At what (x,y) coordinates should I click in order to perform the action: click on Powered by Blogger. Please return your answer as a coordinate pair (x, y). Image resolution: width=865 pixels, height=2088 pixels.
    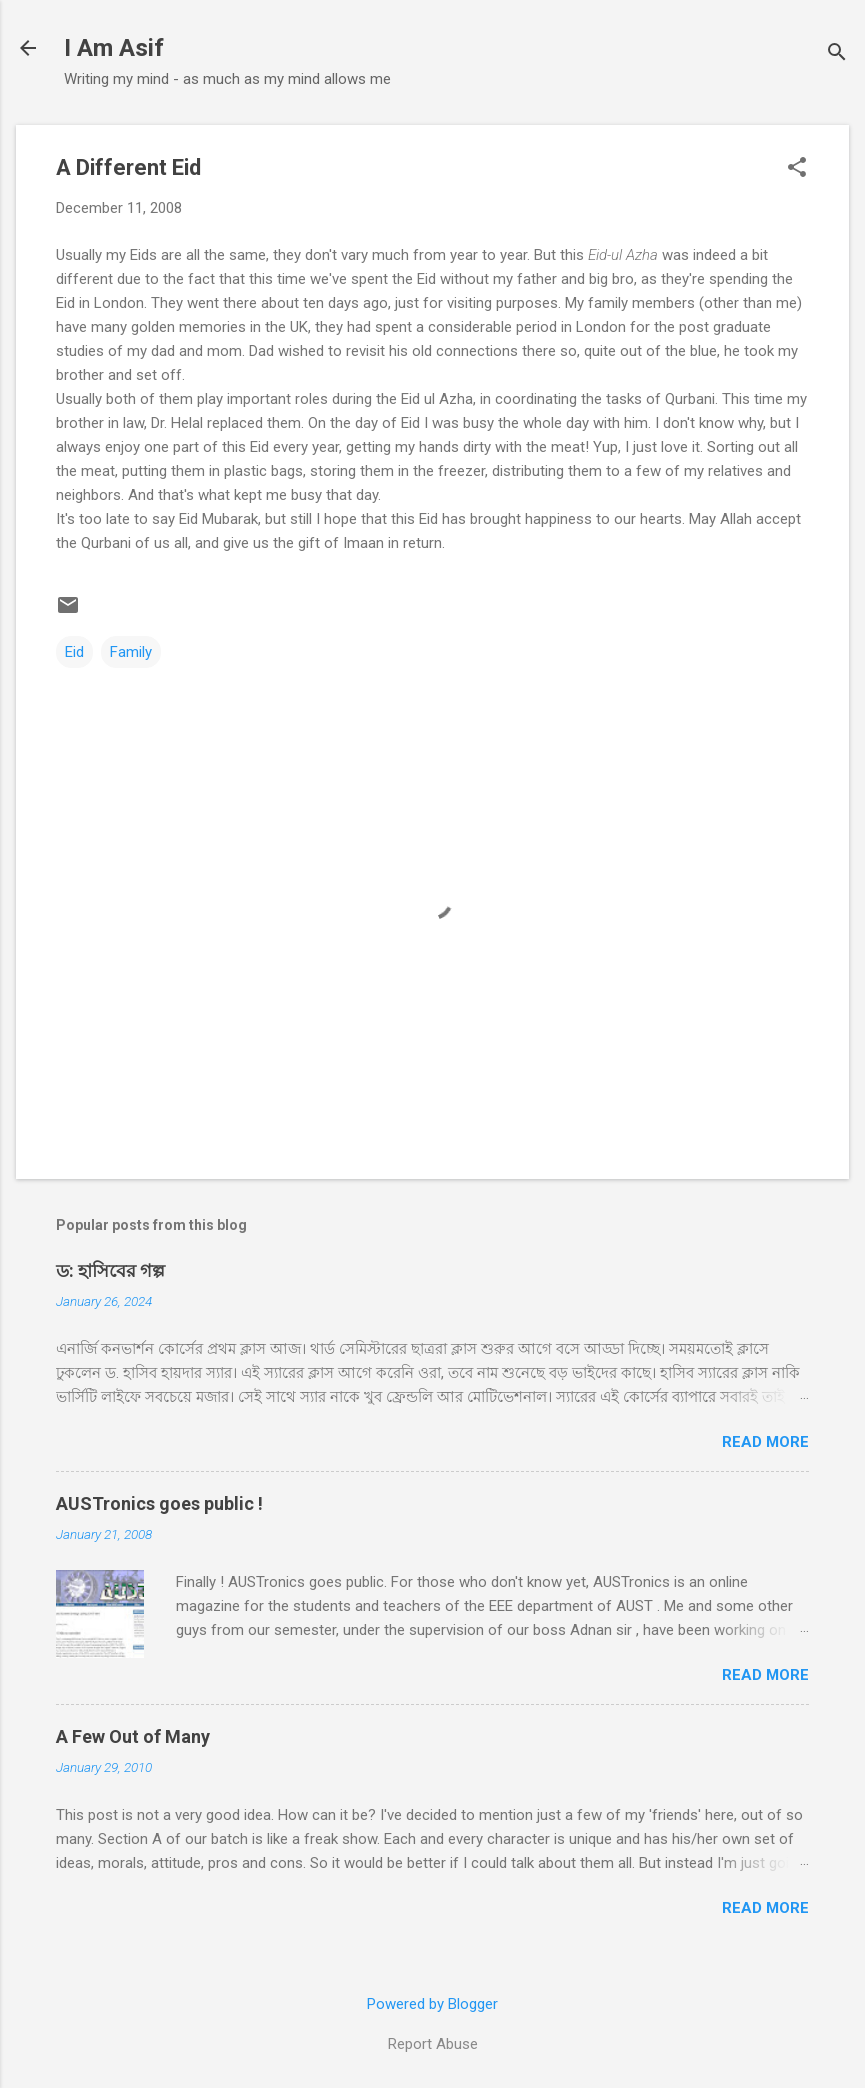
    Looking at the image, I should click on (432, 2004).